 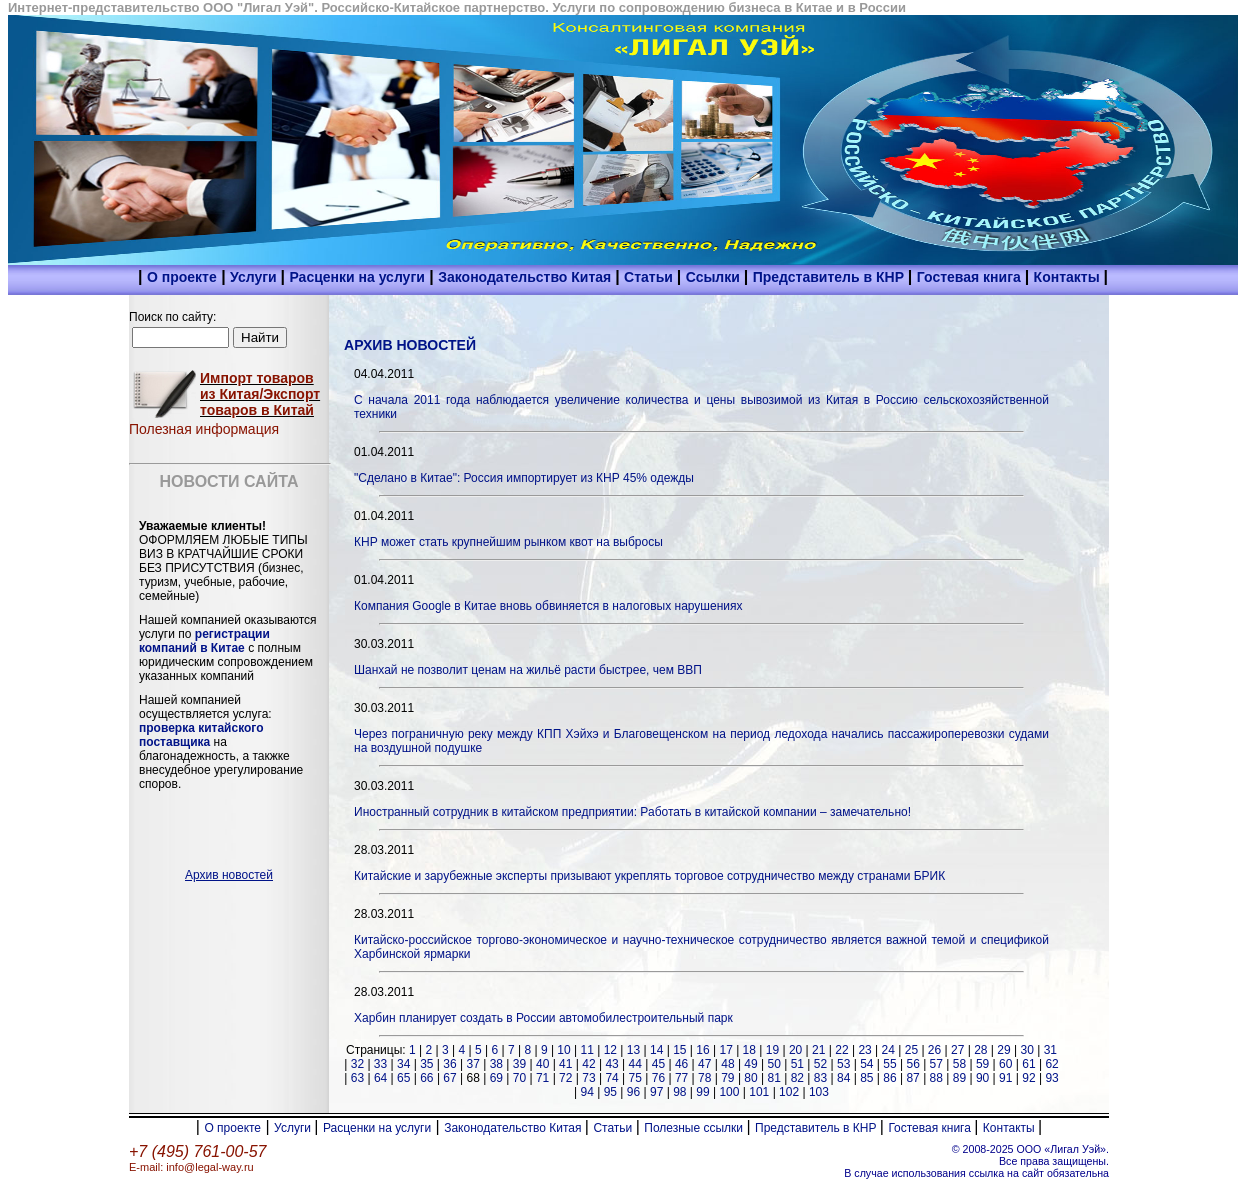 What do you see at coordinates (633, 1050) in the screenshot?
I see `13` at bounding box center [633, 1050].